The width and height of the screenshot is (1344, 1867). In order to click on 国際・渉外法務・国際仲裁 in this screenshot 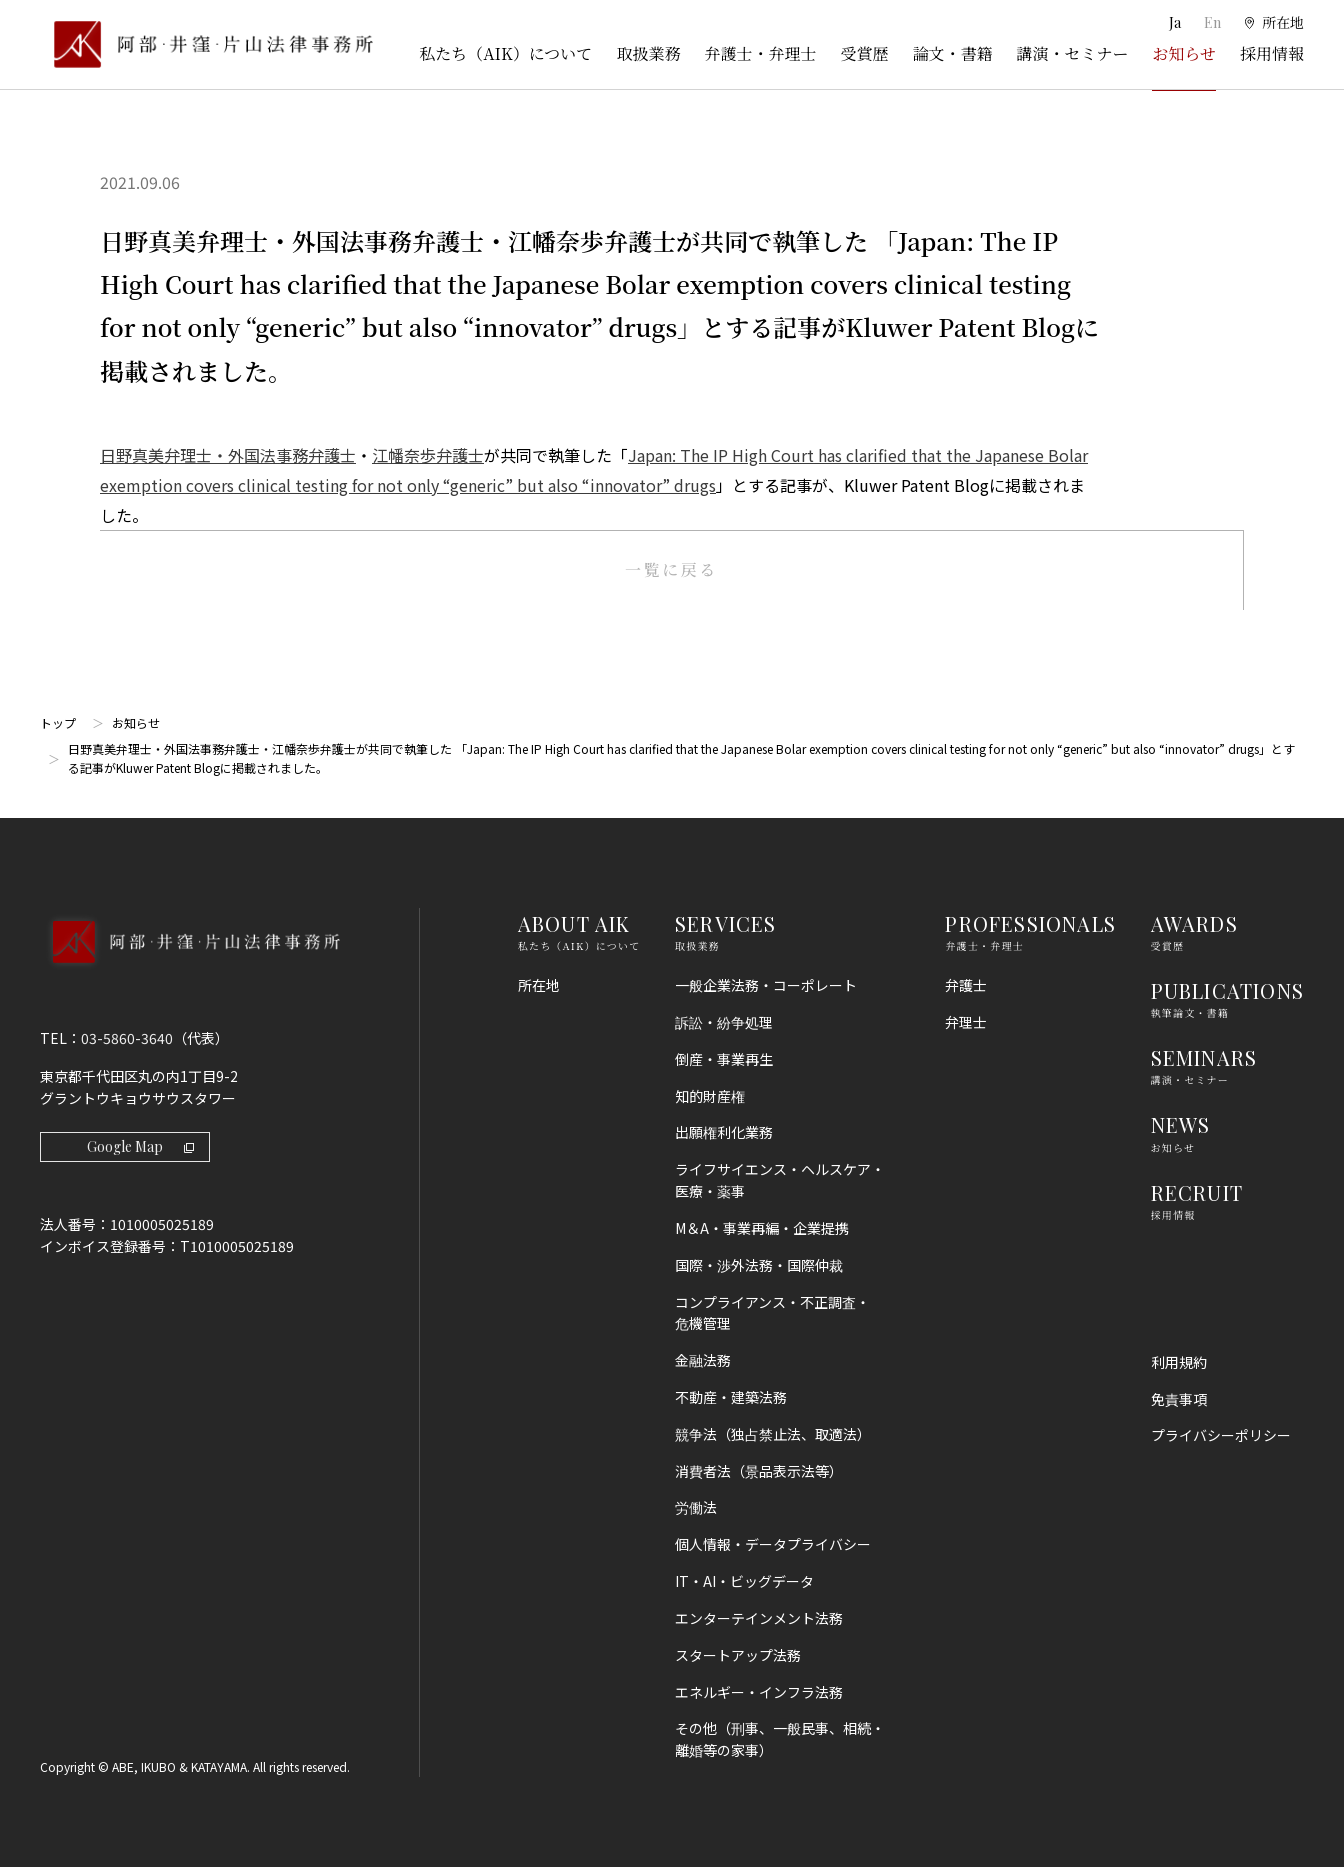, I will do `click(759, 1265)`.